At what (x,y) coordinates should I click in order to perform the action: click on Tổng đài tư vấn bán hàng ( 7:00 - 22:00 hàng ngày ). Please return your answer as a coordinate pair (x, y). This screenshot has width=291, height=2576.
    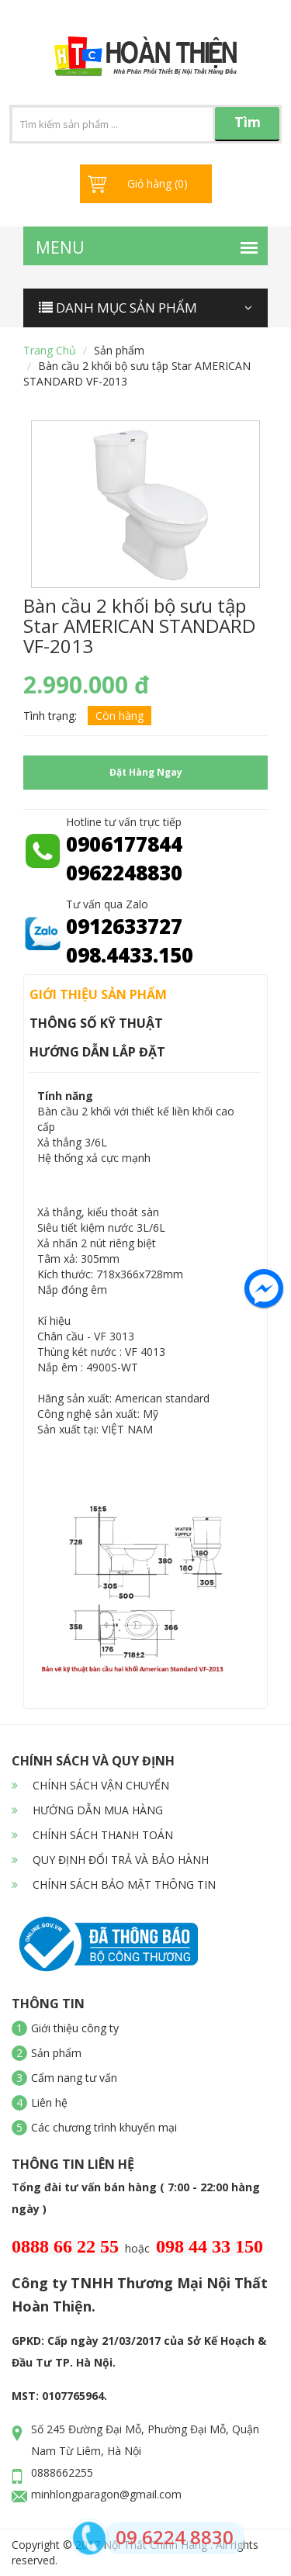
    Looking at the image, I should click on (136, 2198).